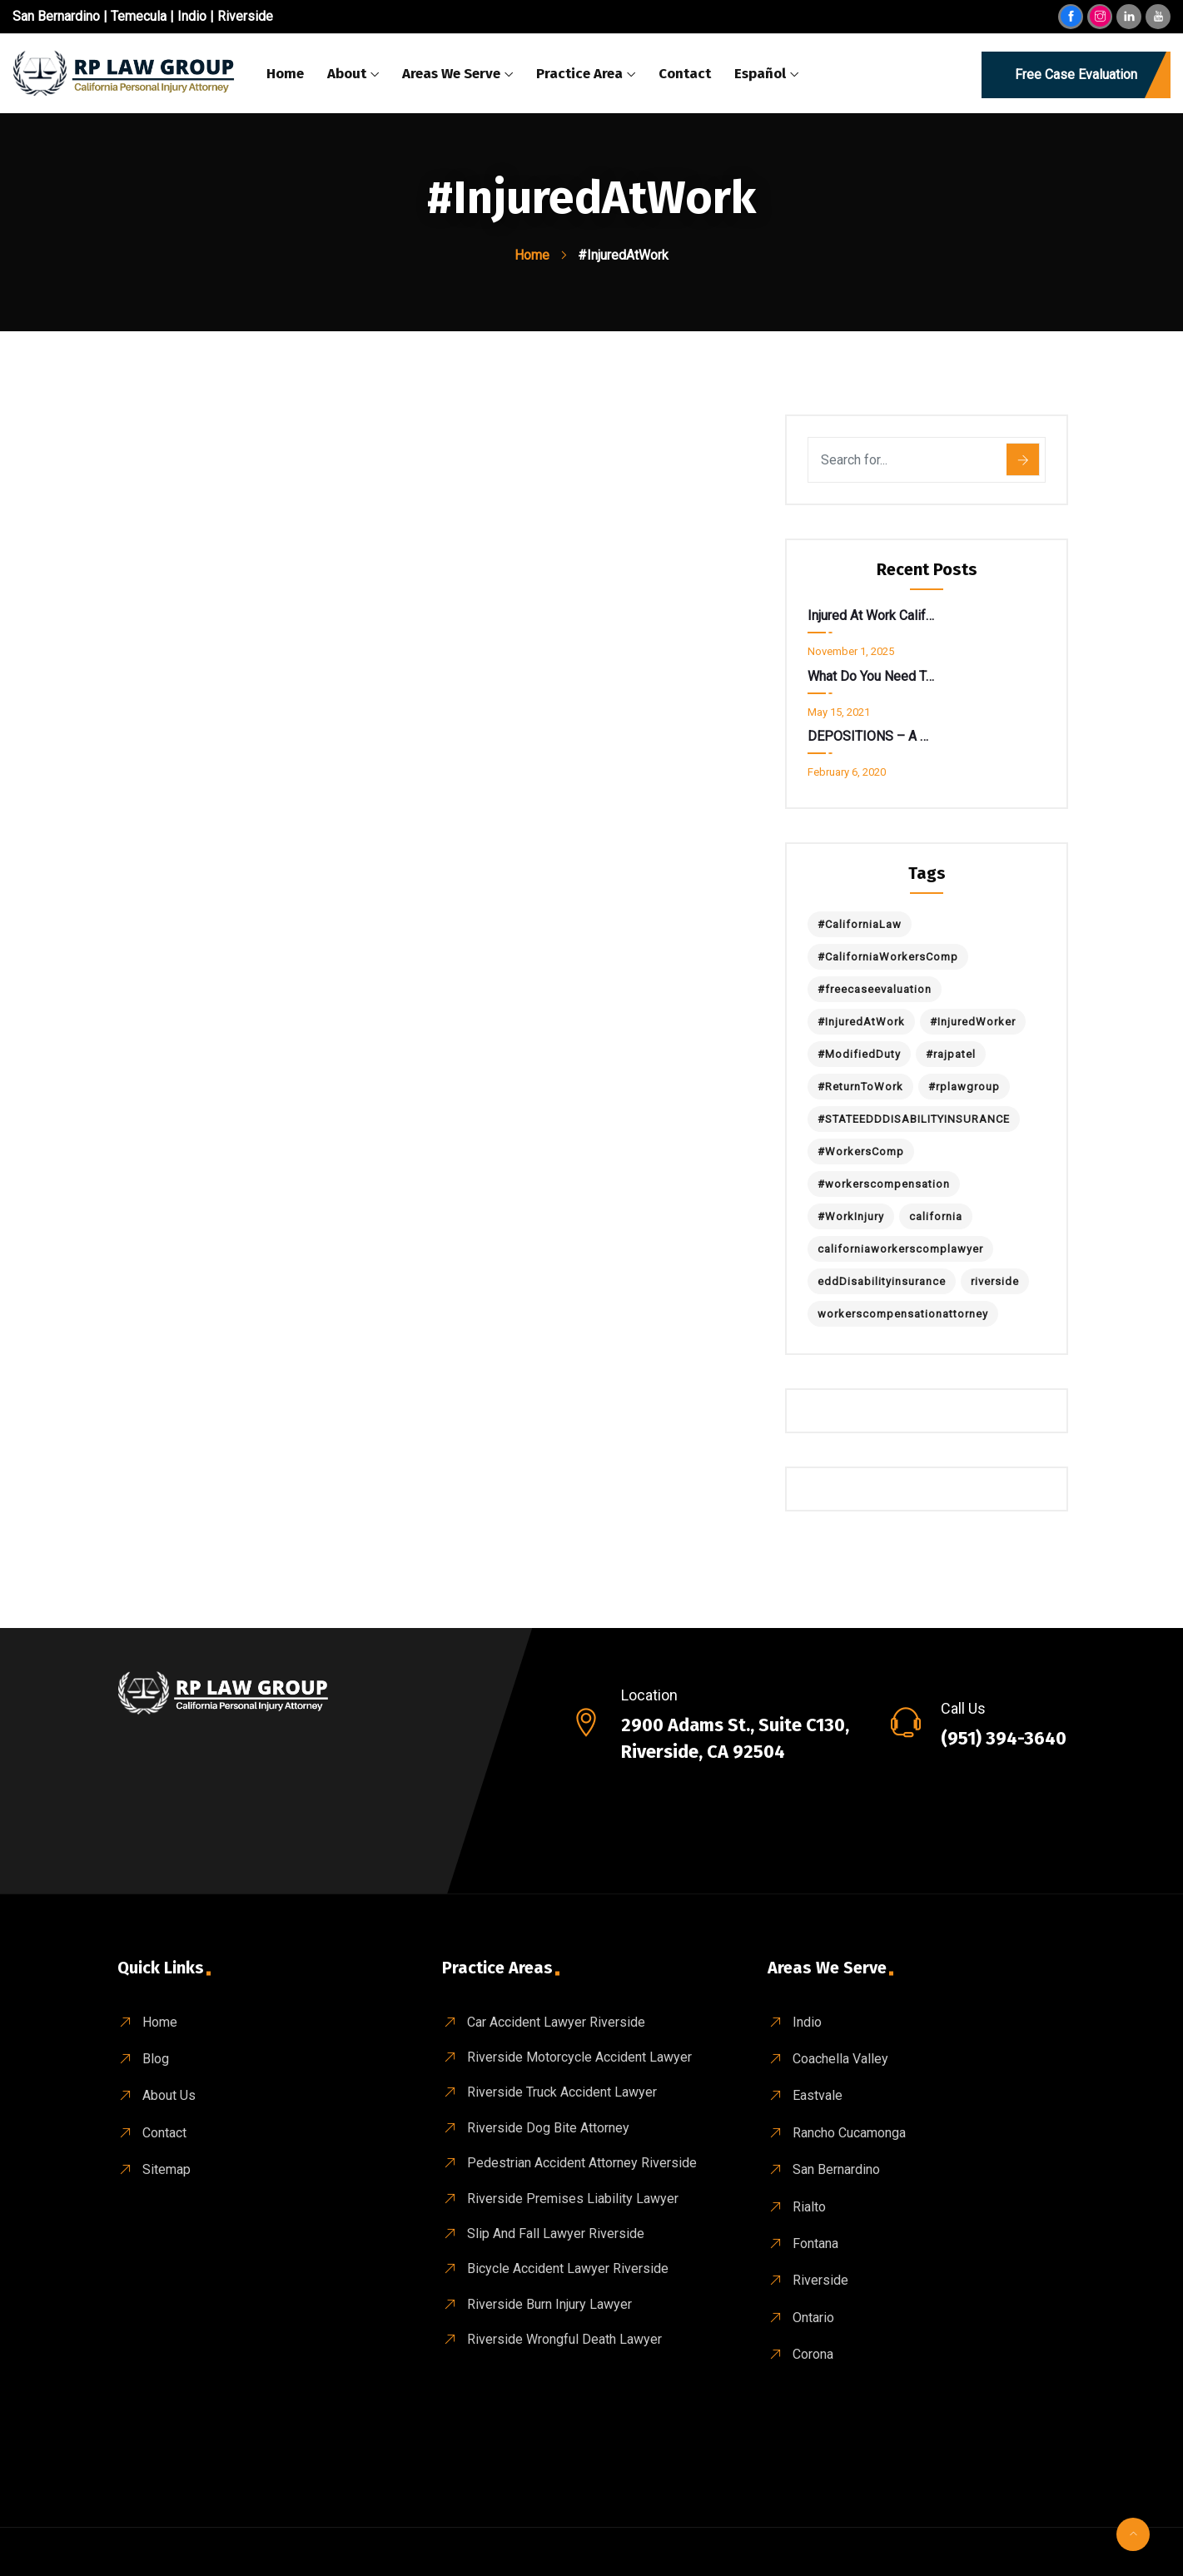 This screenshot has height=2576, width=1183. Describe the element at coordinates (903, 1314) in the screenshot. I see `workerscompensationattorney [workerscompensationattorney (1 item)]` at that location.